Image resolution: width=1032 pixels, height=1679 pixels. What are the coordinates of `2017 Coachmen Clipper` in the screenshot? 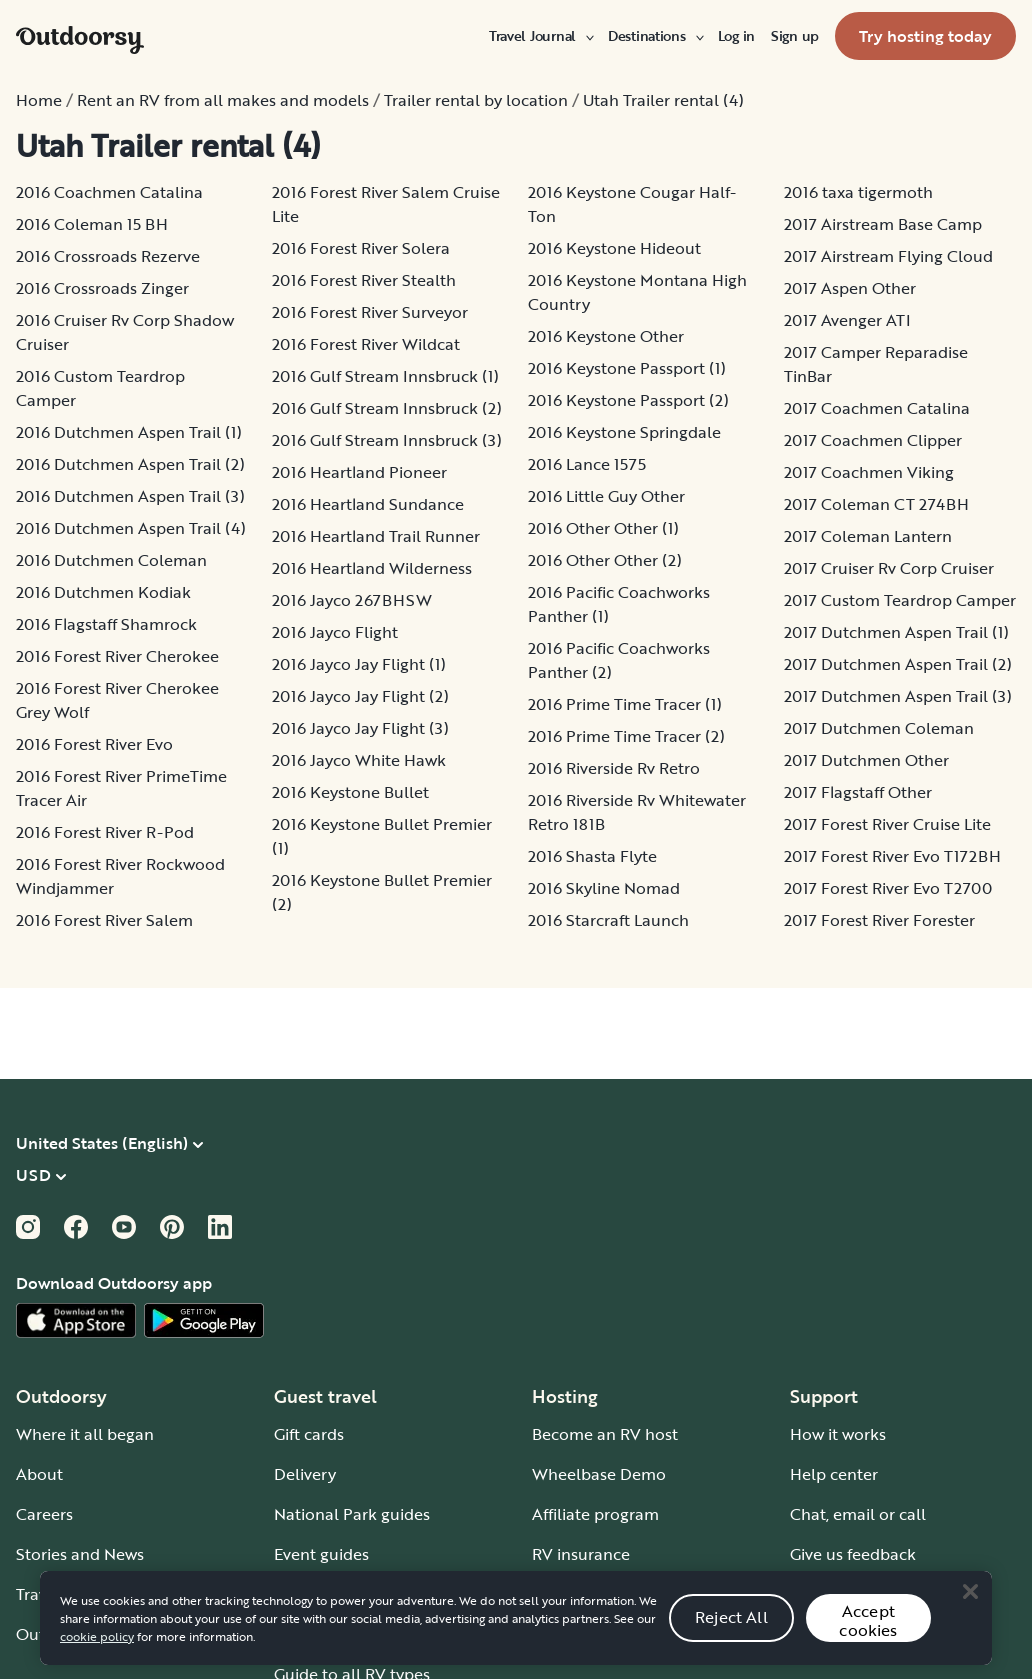 It's located at (873, 440).